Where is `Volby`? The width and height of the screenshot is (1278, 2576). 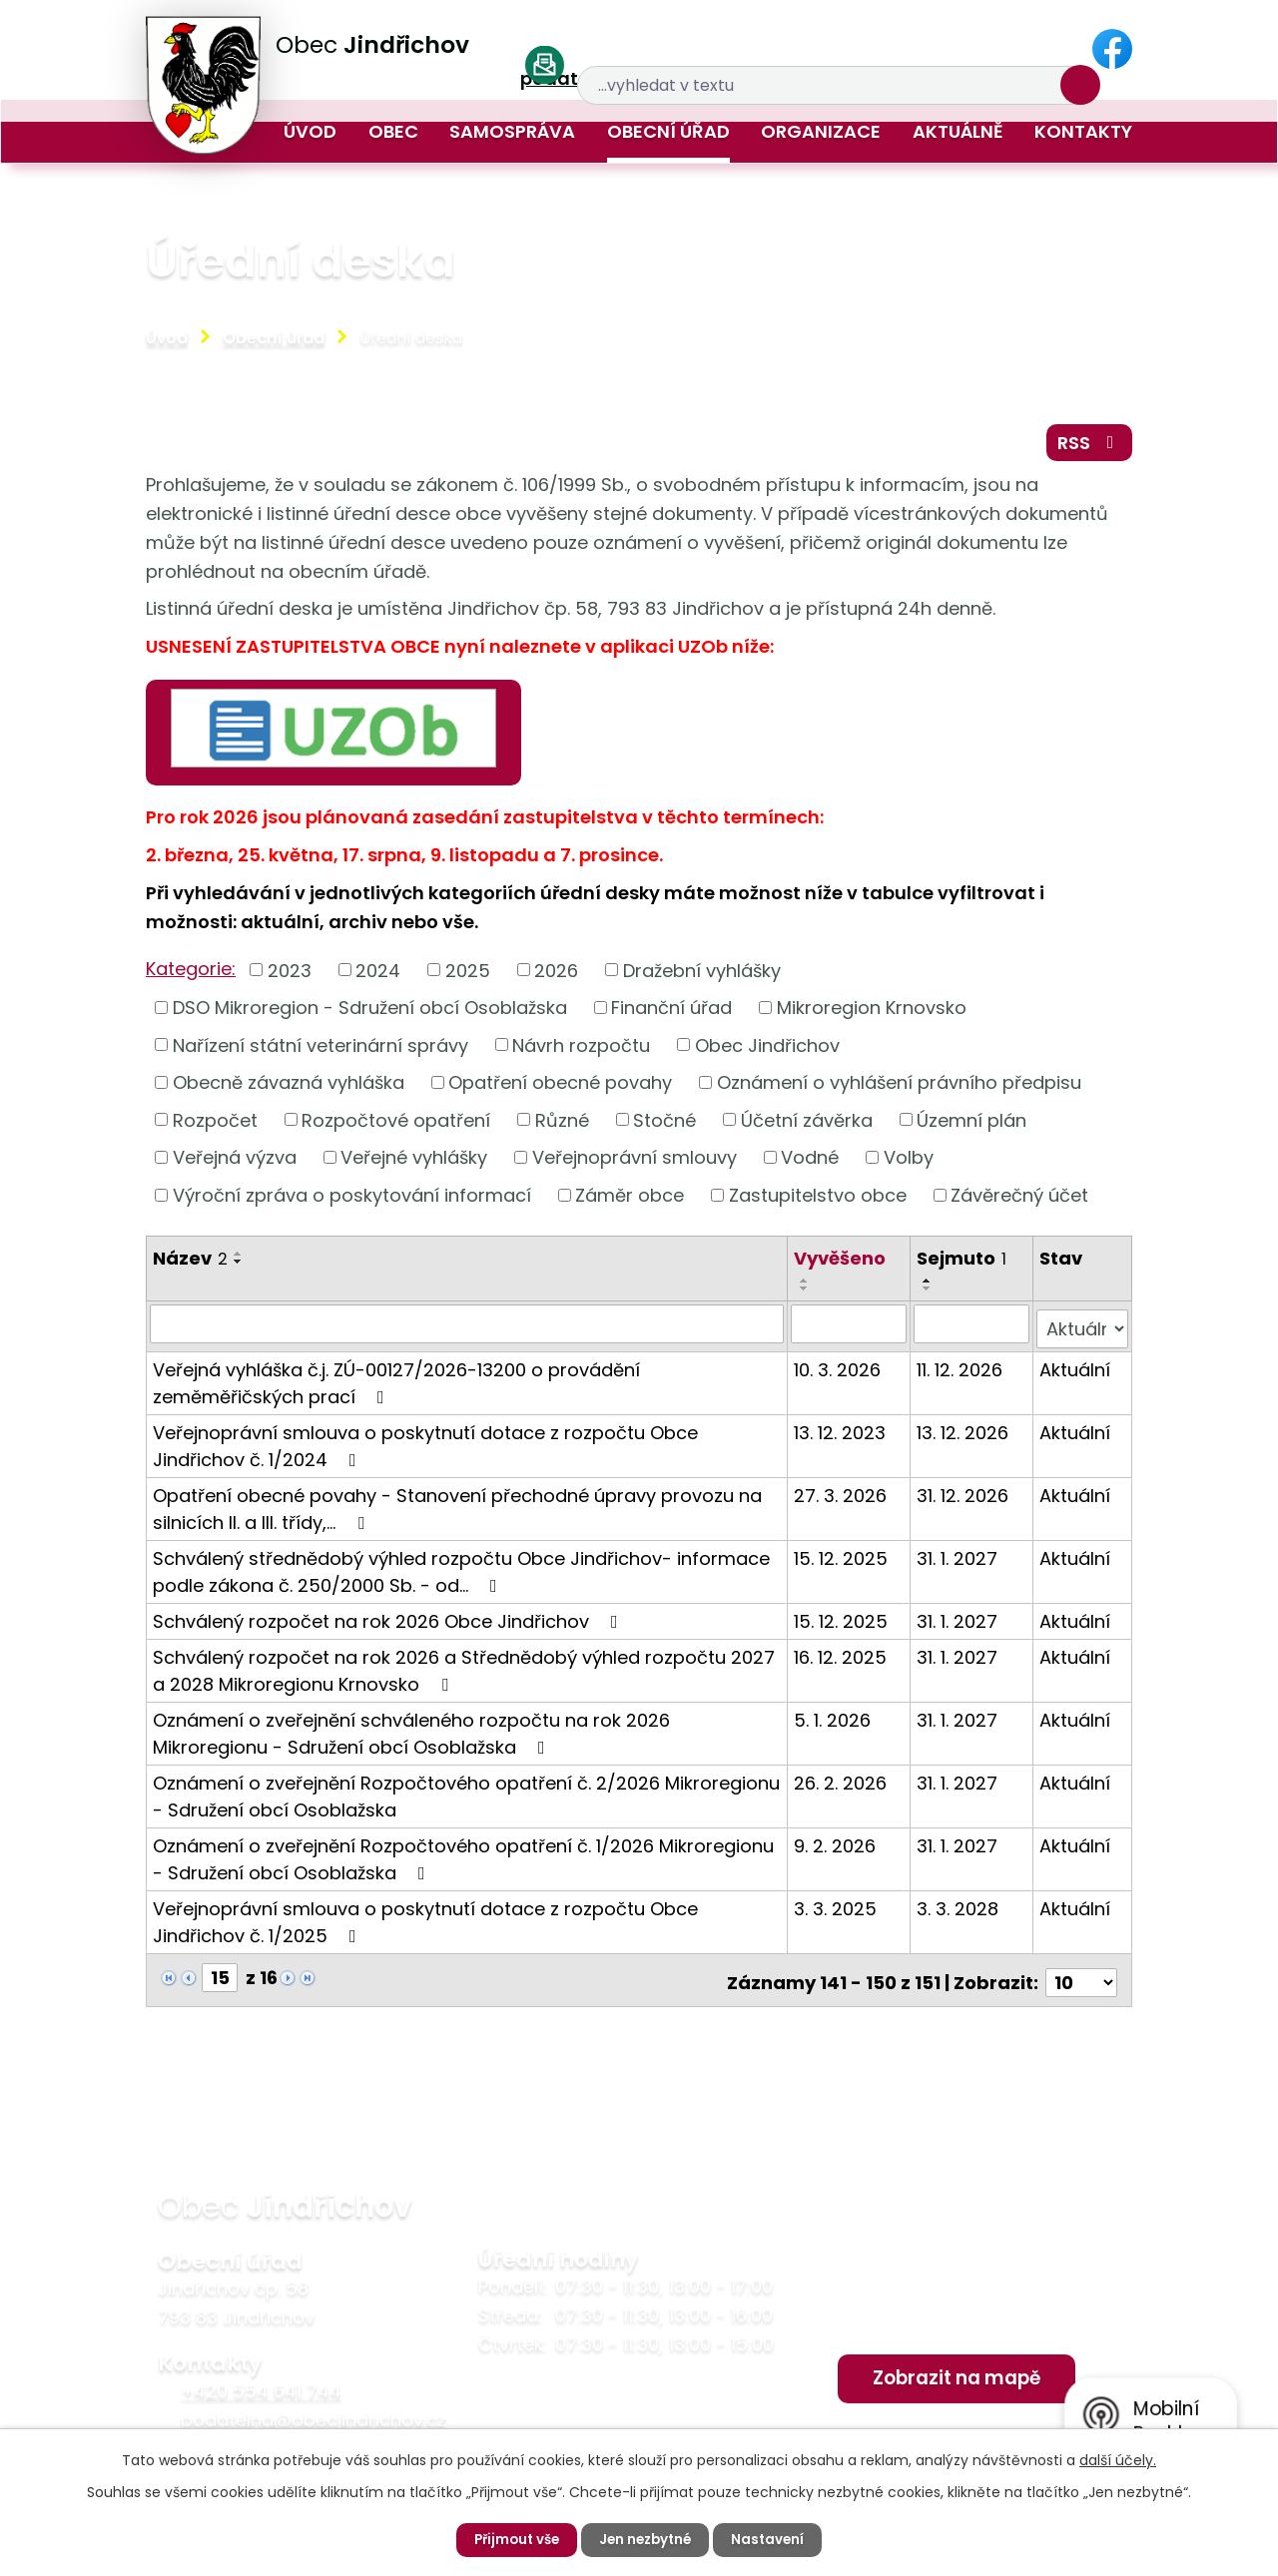
Volby is located at coordinates (909, 1163).